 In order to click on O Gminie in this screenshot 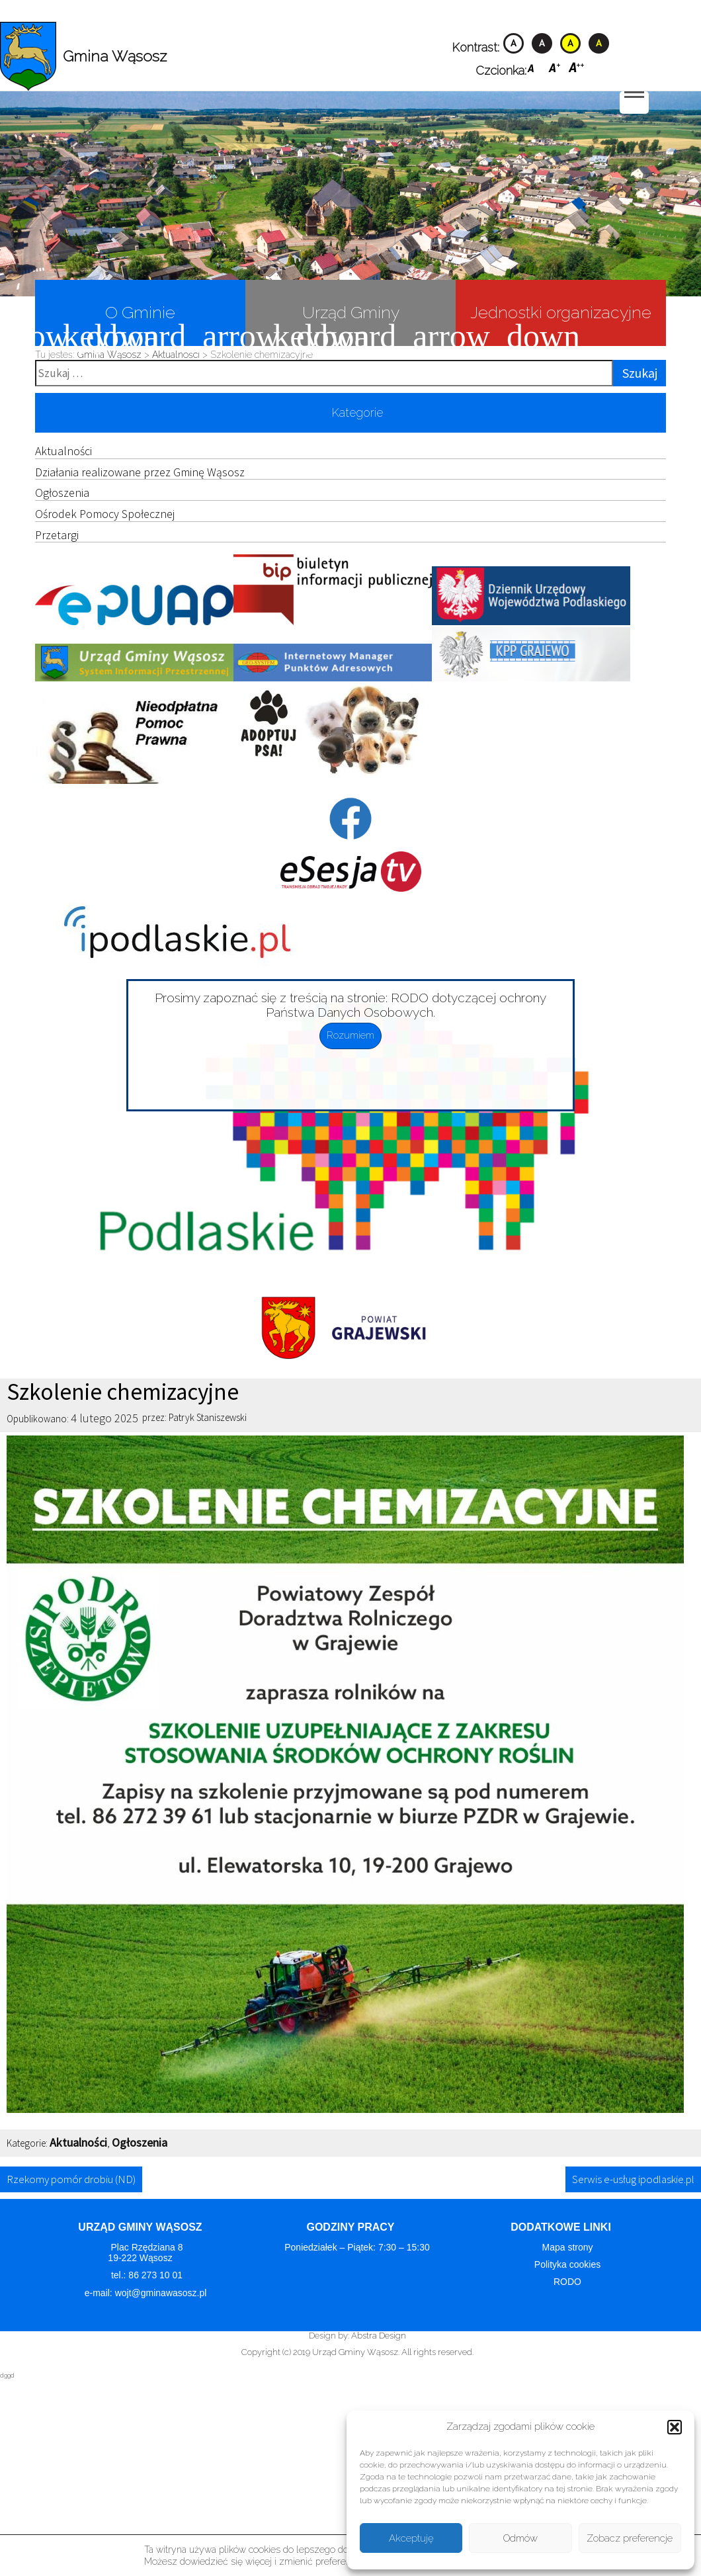, I will do `click(105, 323)`.